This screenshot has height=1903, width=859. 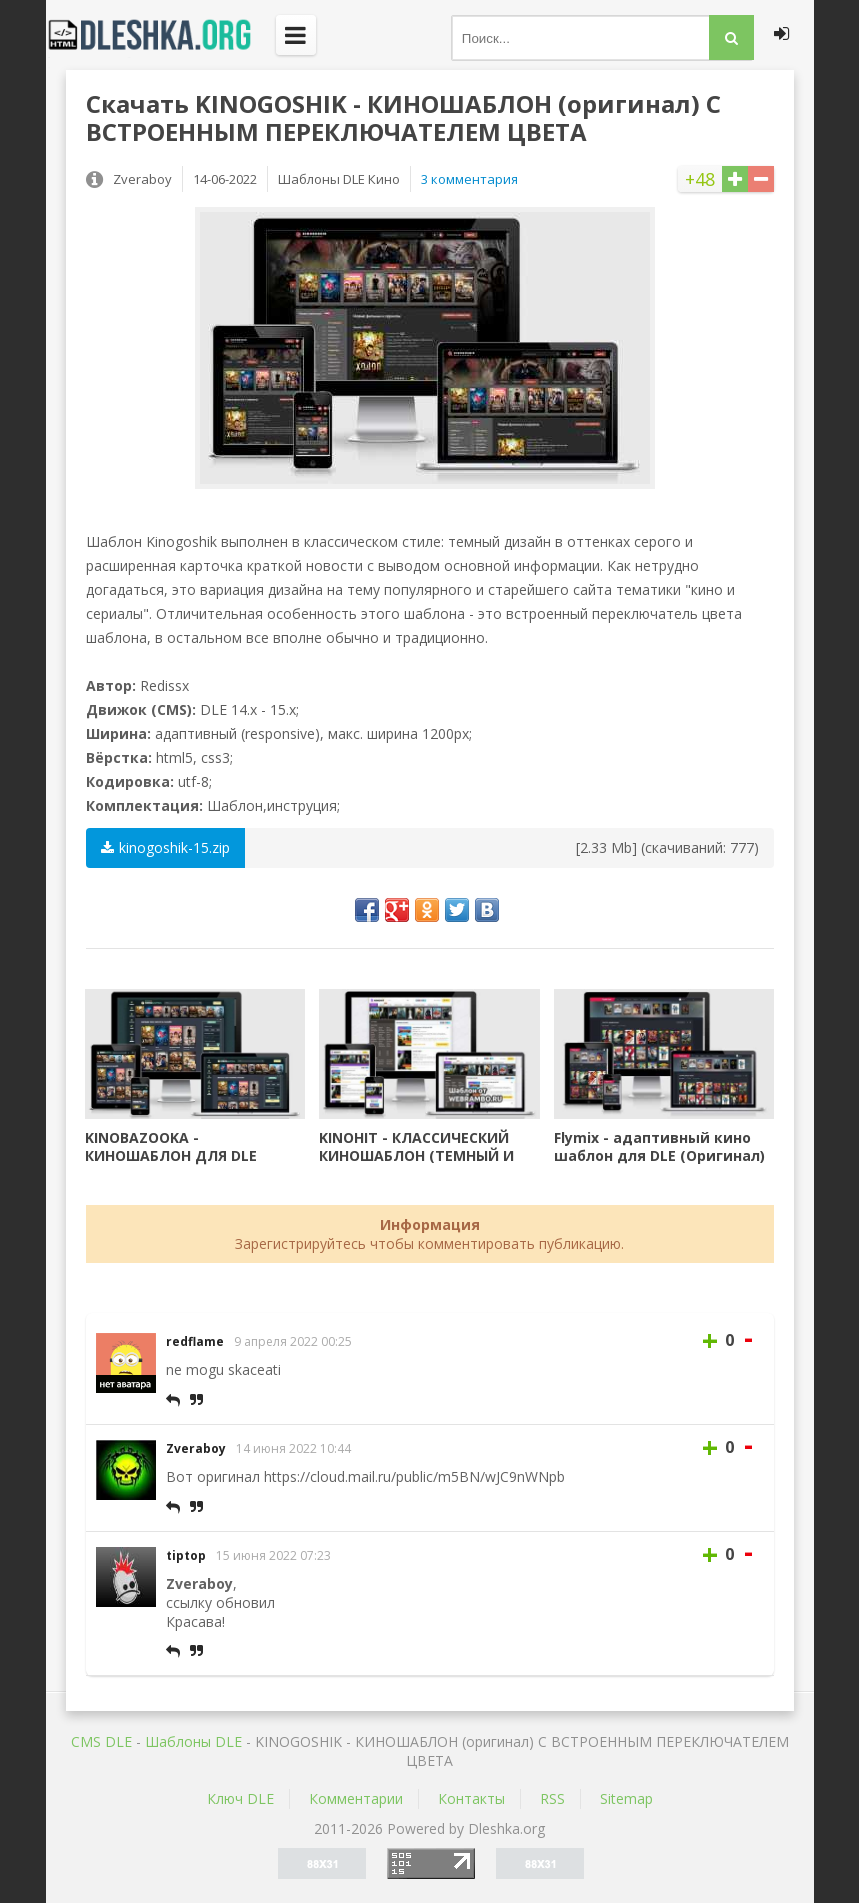 I want to click on Dleshka.org, so click(x=161, y=35).